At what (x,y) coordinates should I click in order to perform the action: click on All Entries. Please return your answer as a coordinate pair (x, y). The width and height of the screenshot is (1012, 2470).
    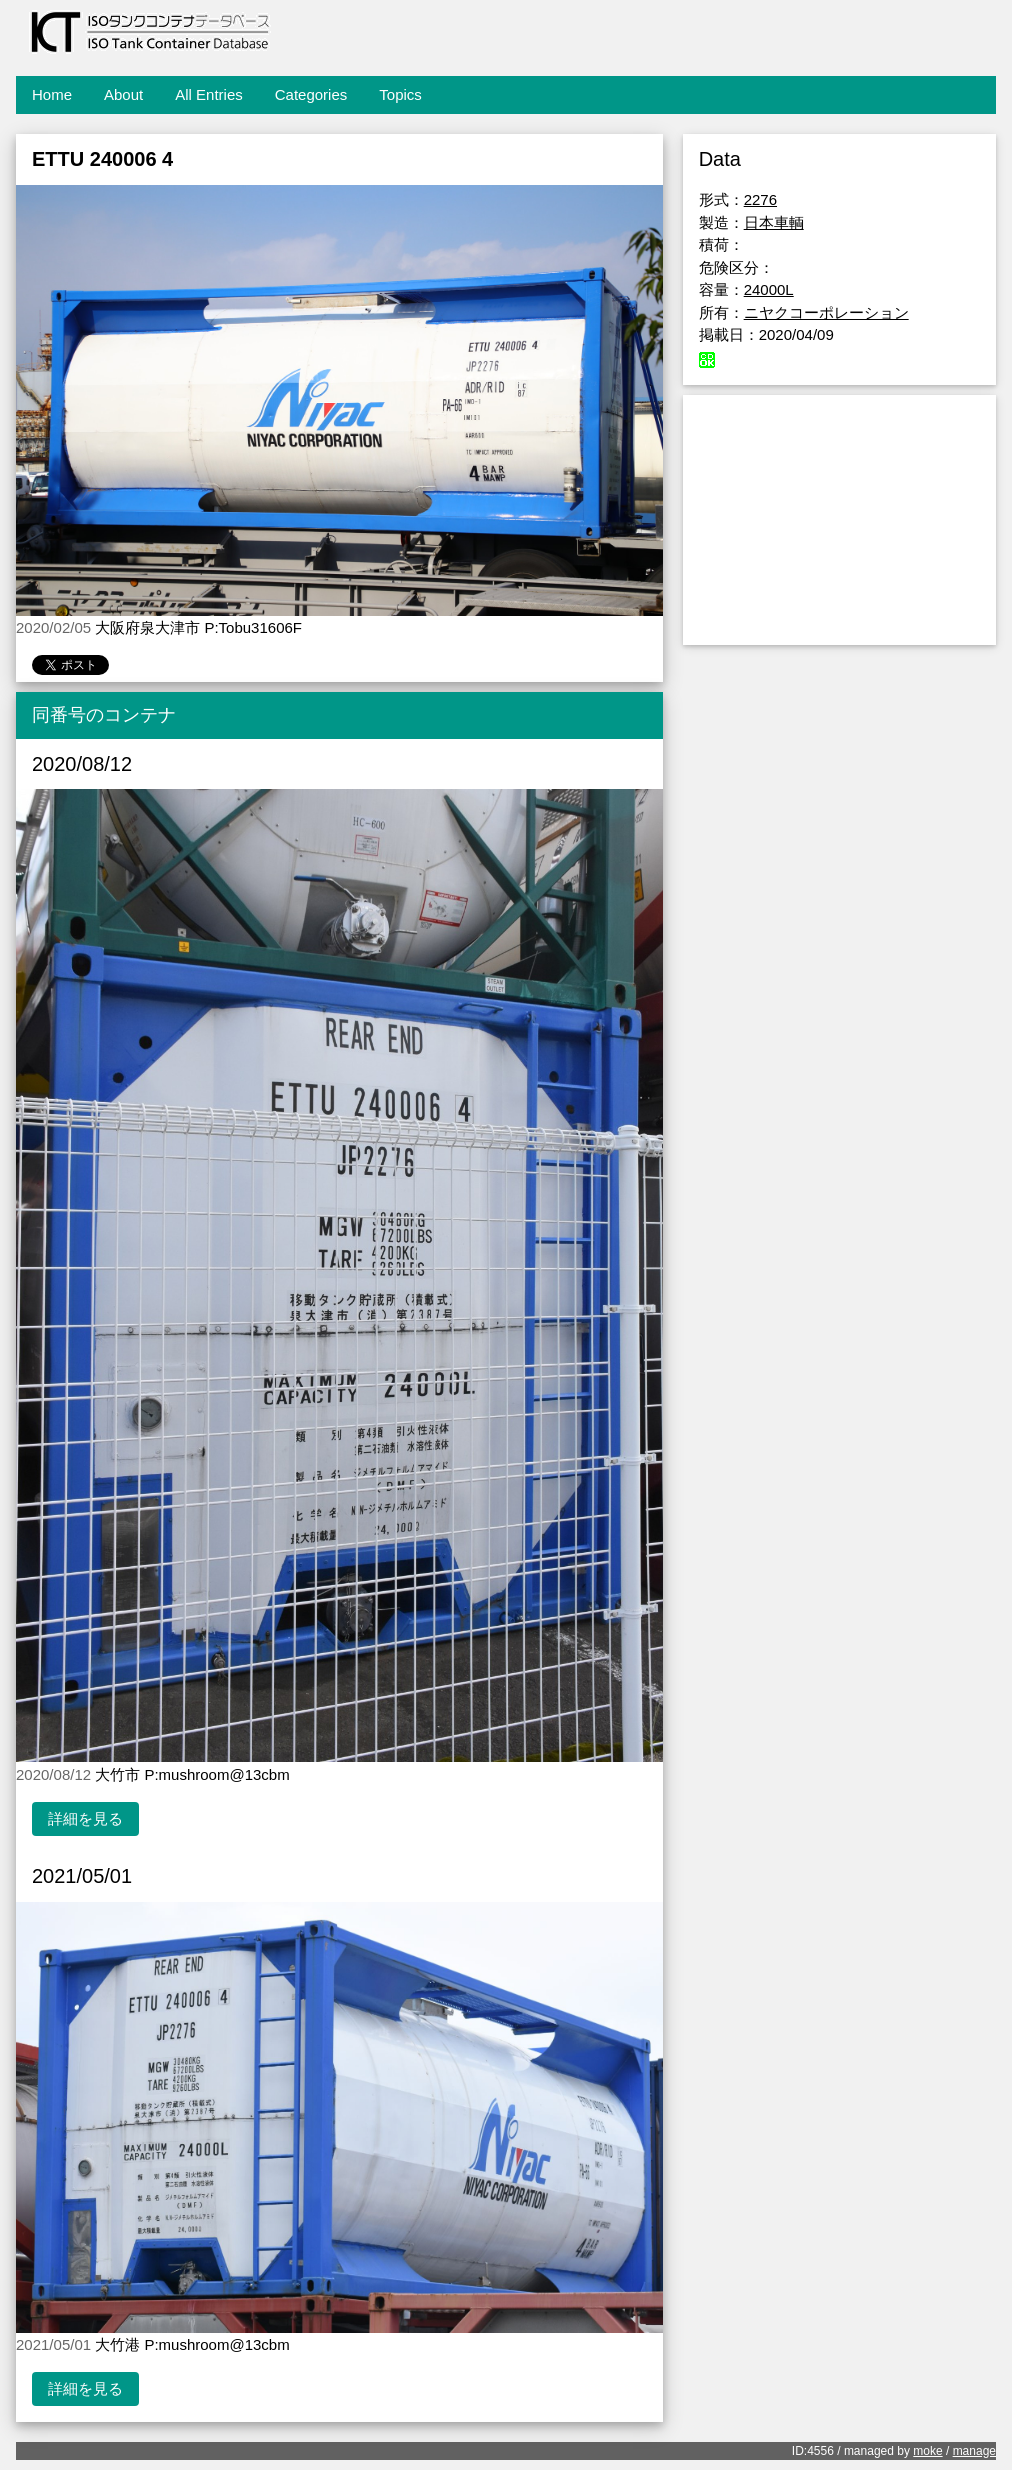
    Looking at the image, I should click on (209, 94).